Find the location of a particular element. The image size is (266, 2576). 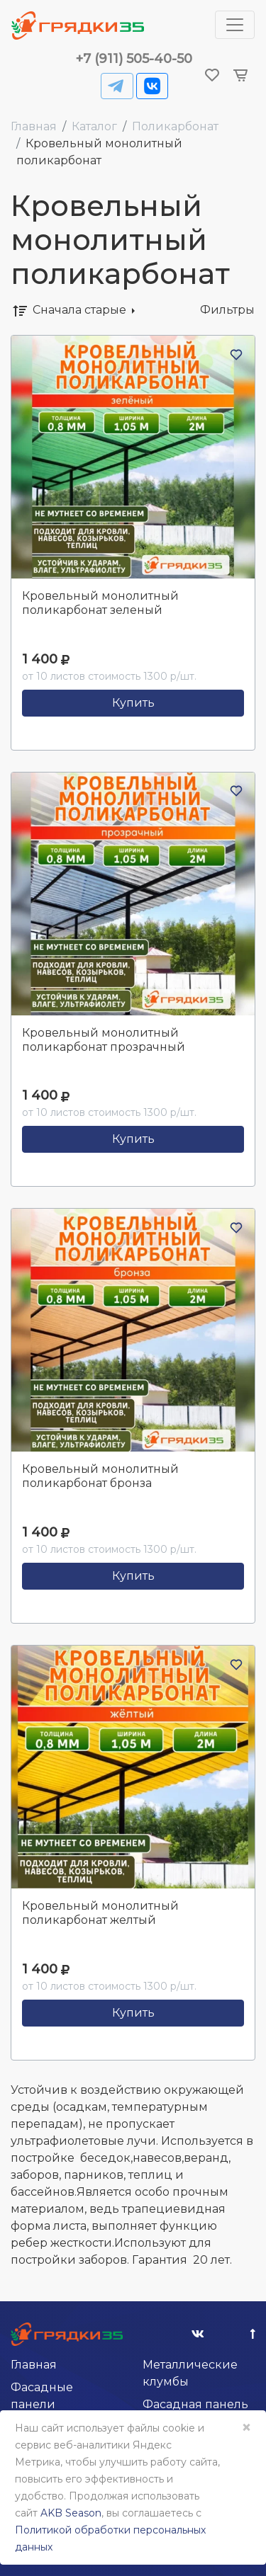

Кровельный монолитный поликарбонат бронза is located at coordinates (100, 1476).